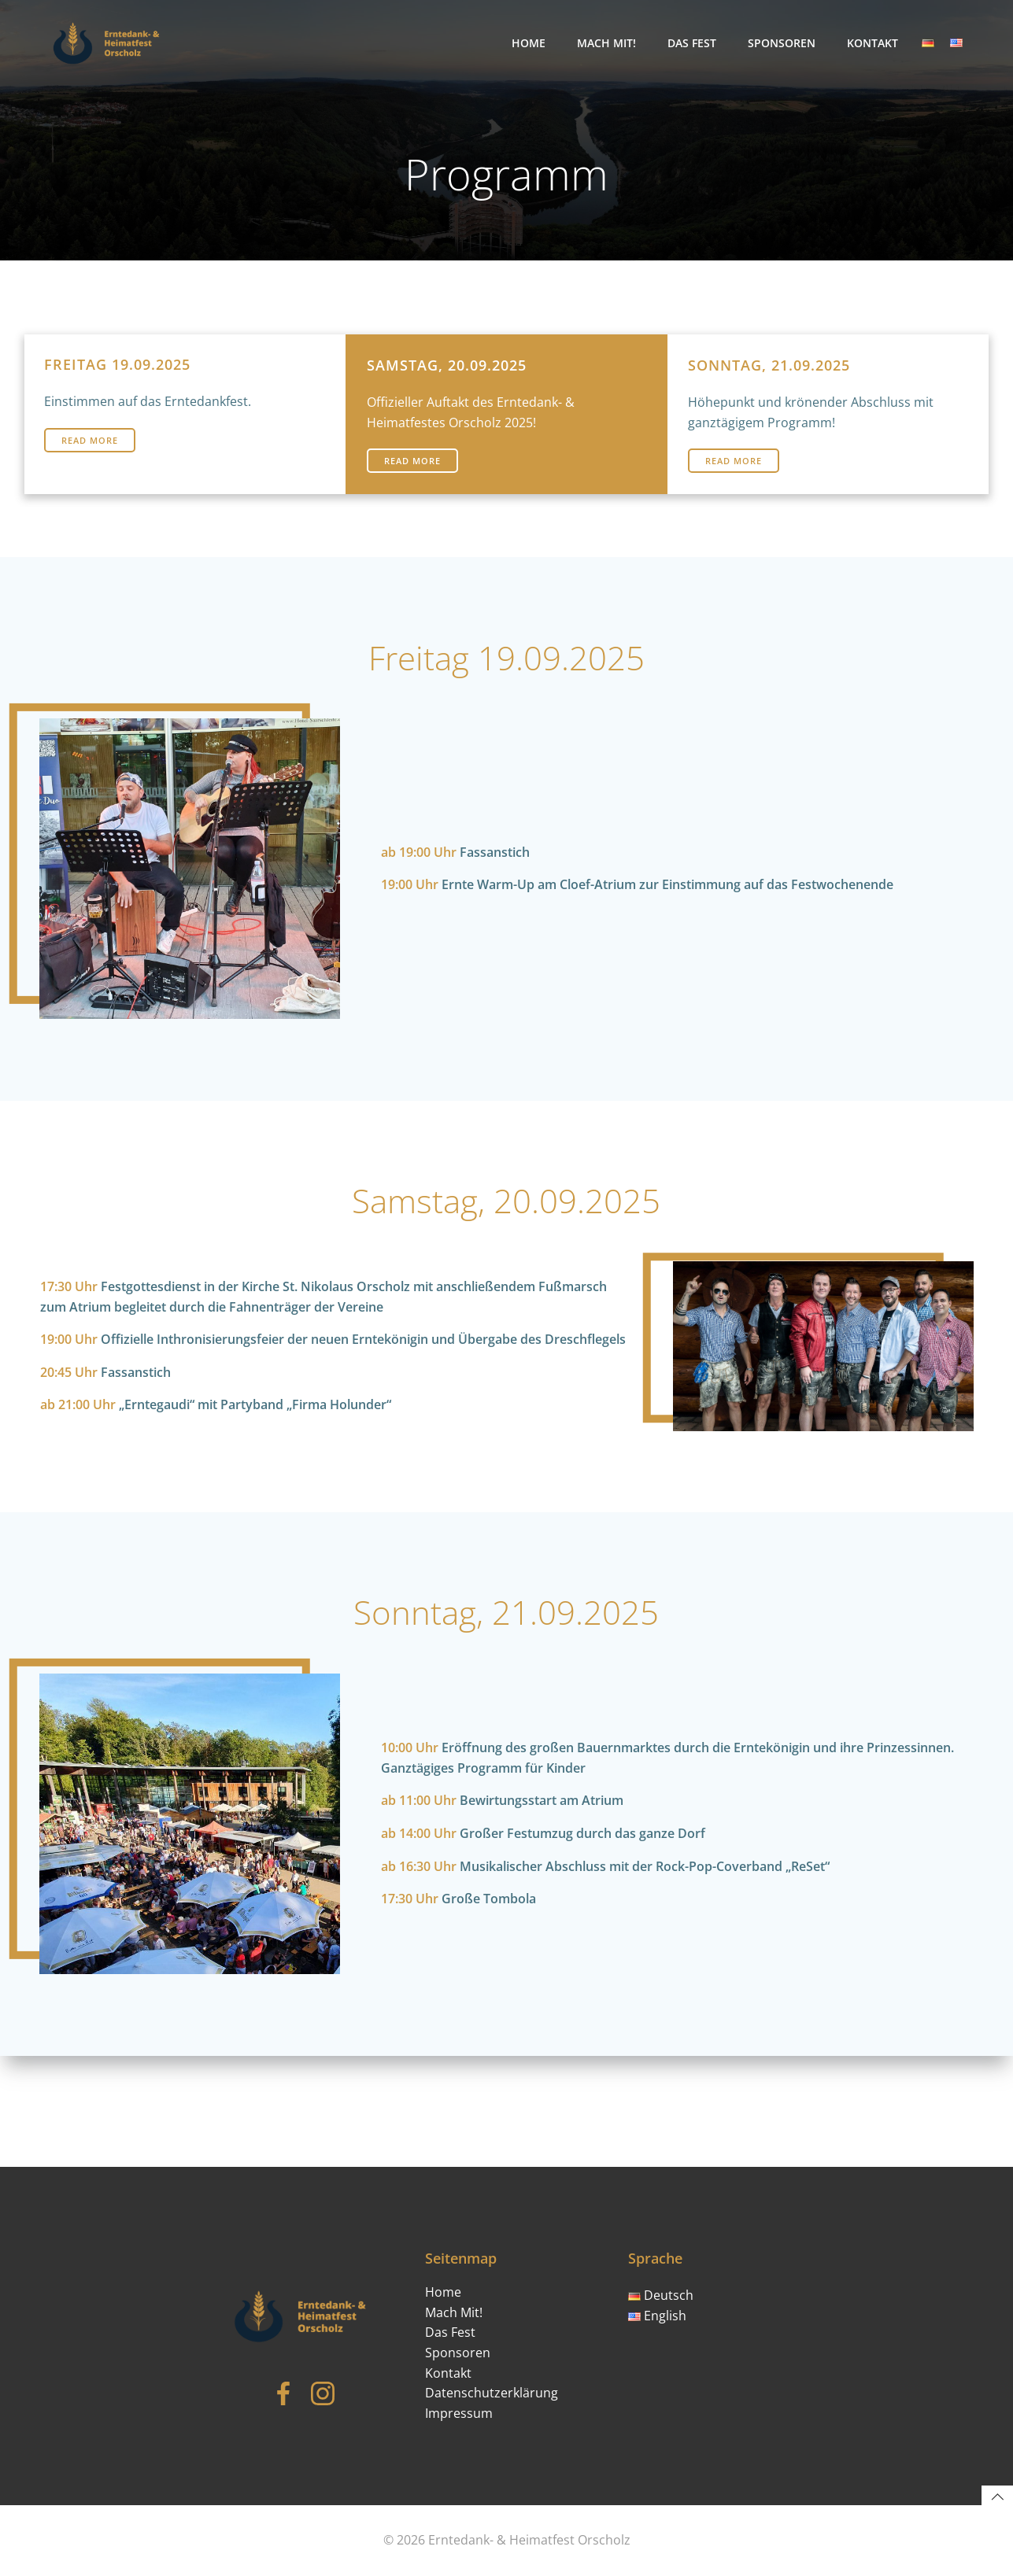 Image resolution: width=1013 pixels, height=2576 pixels. I want to click on Datenschutzerklärung, so click(495, 2381).